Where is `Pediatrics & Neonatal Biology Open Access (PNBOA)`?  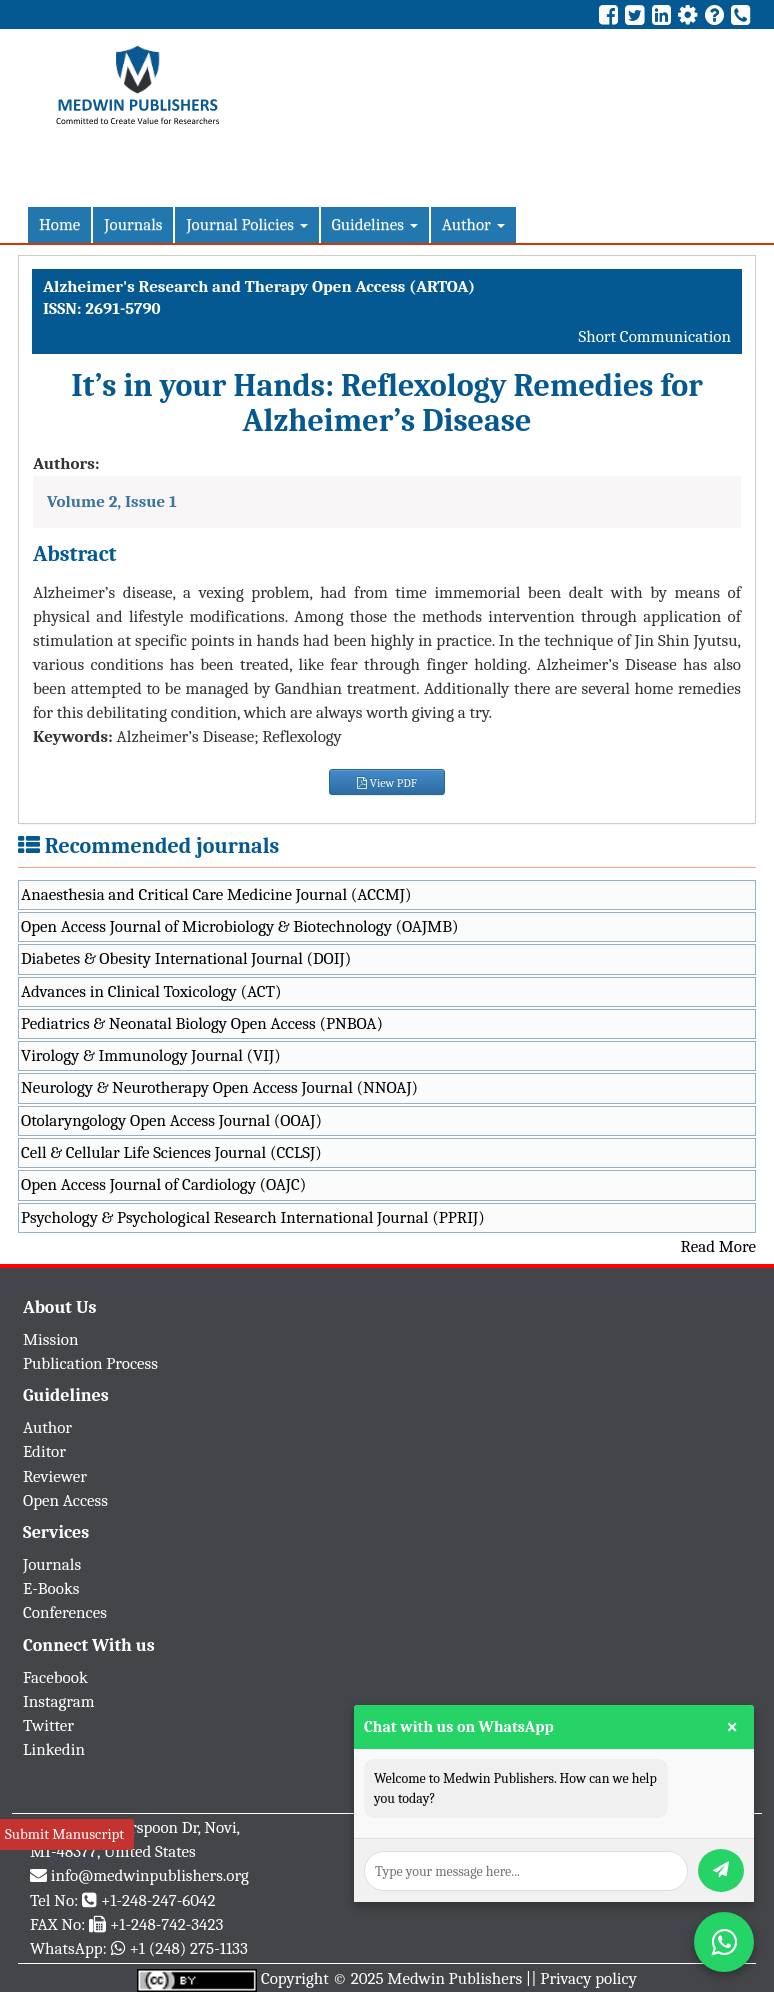
Pediatrics & Neonatal Biology Open Access (PNBOA) is located at coordinates (202, 1023).